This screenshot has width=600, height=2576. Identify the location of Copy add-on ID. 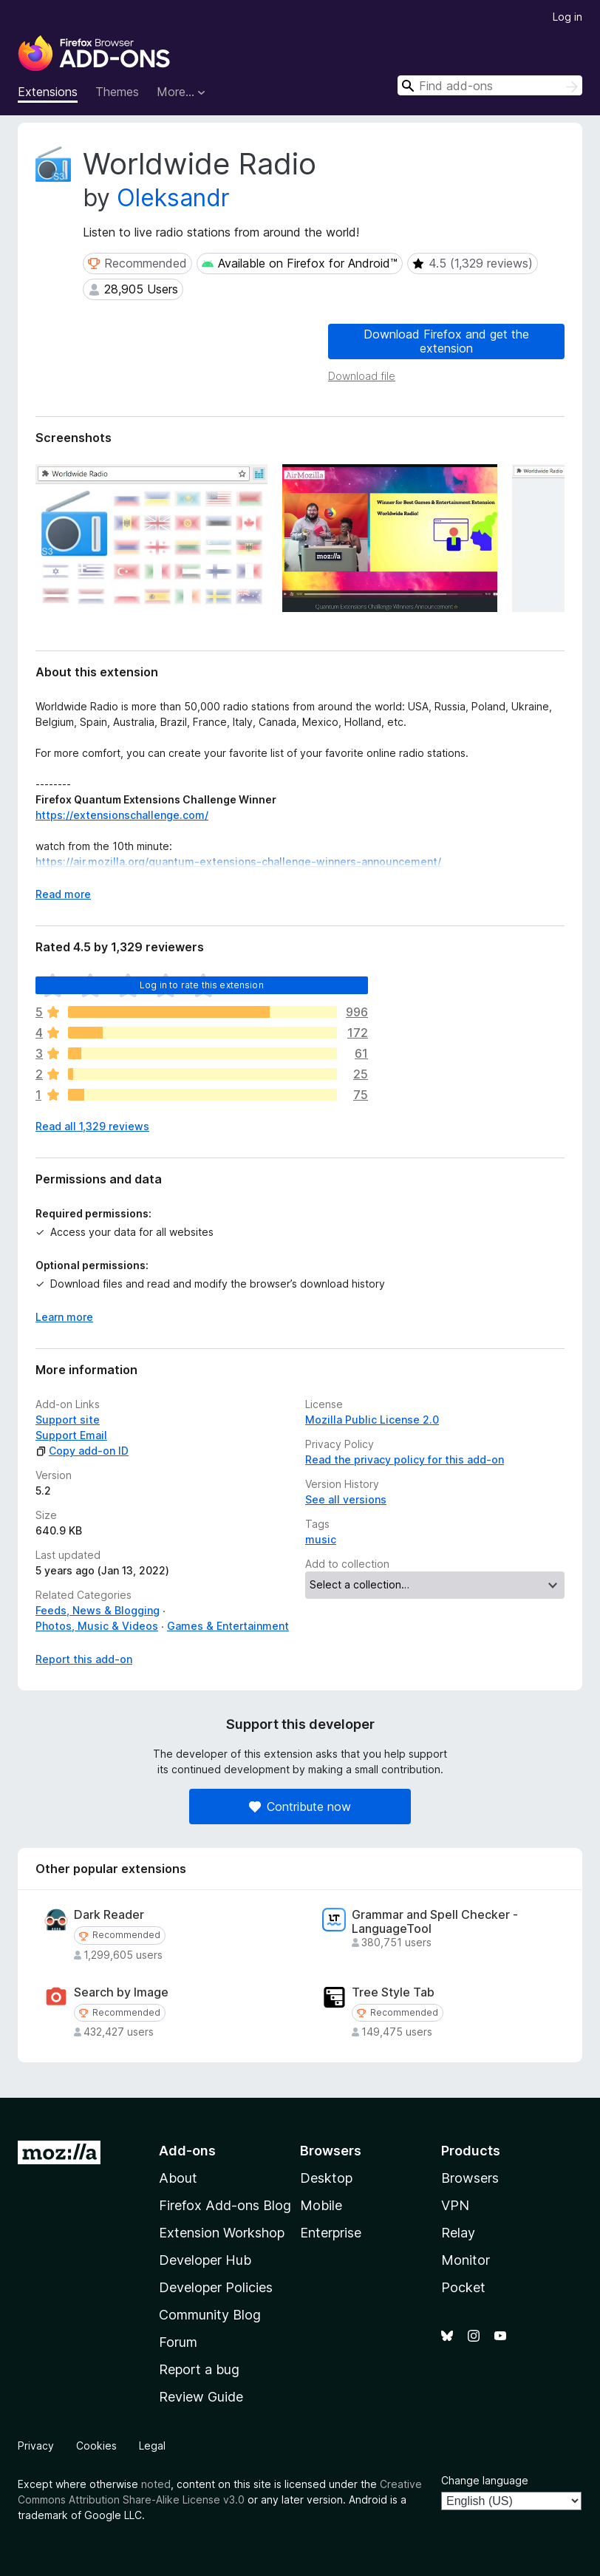
(82, 1450).